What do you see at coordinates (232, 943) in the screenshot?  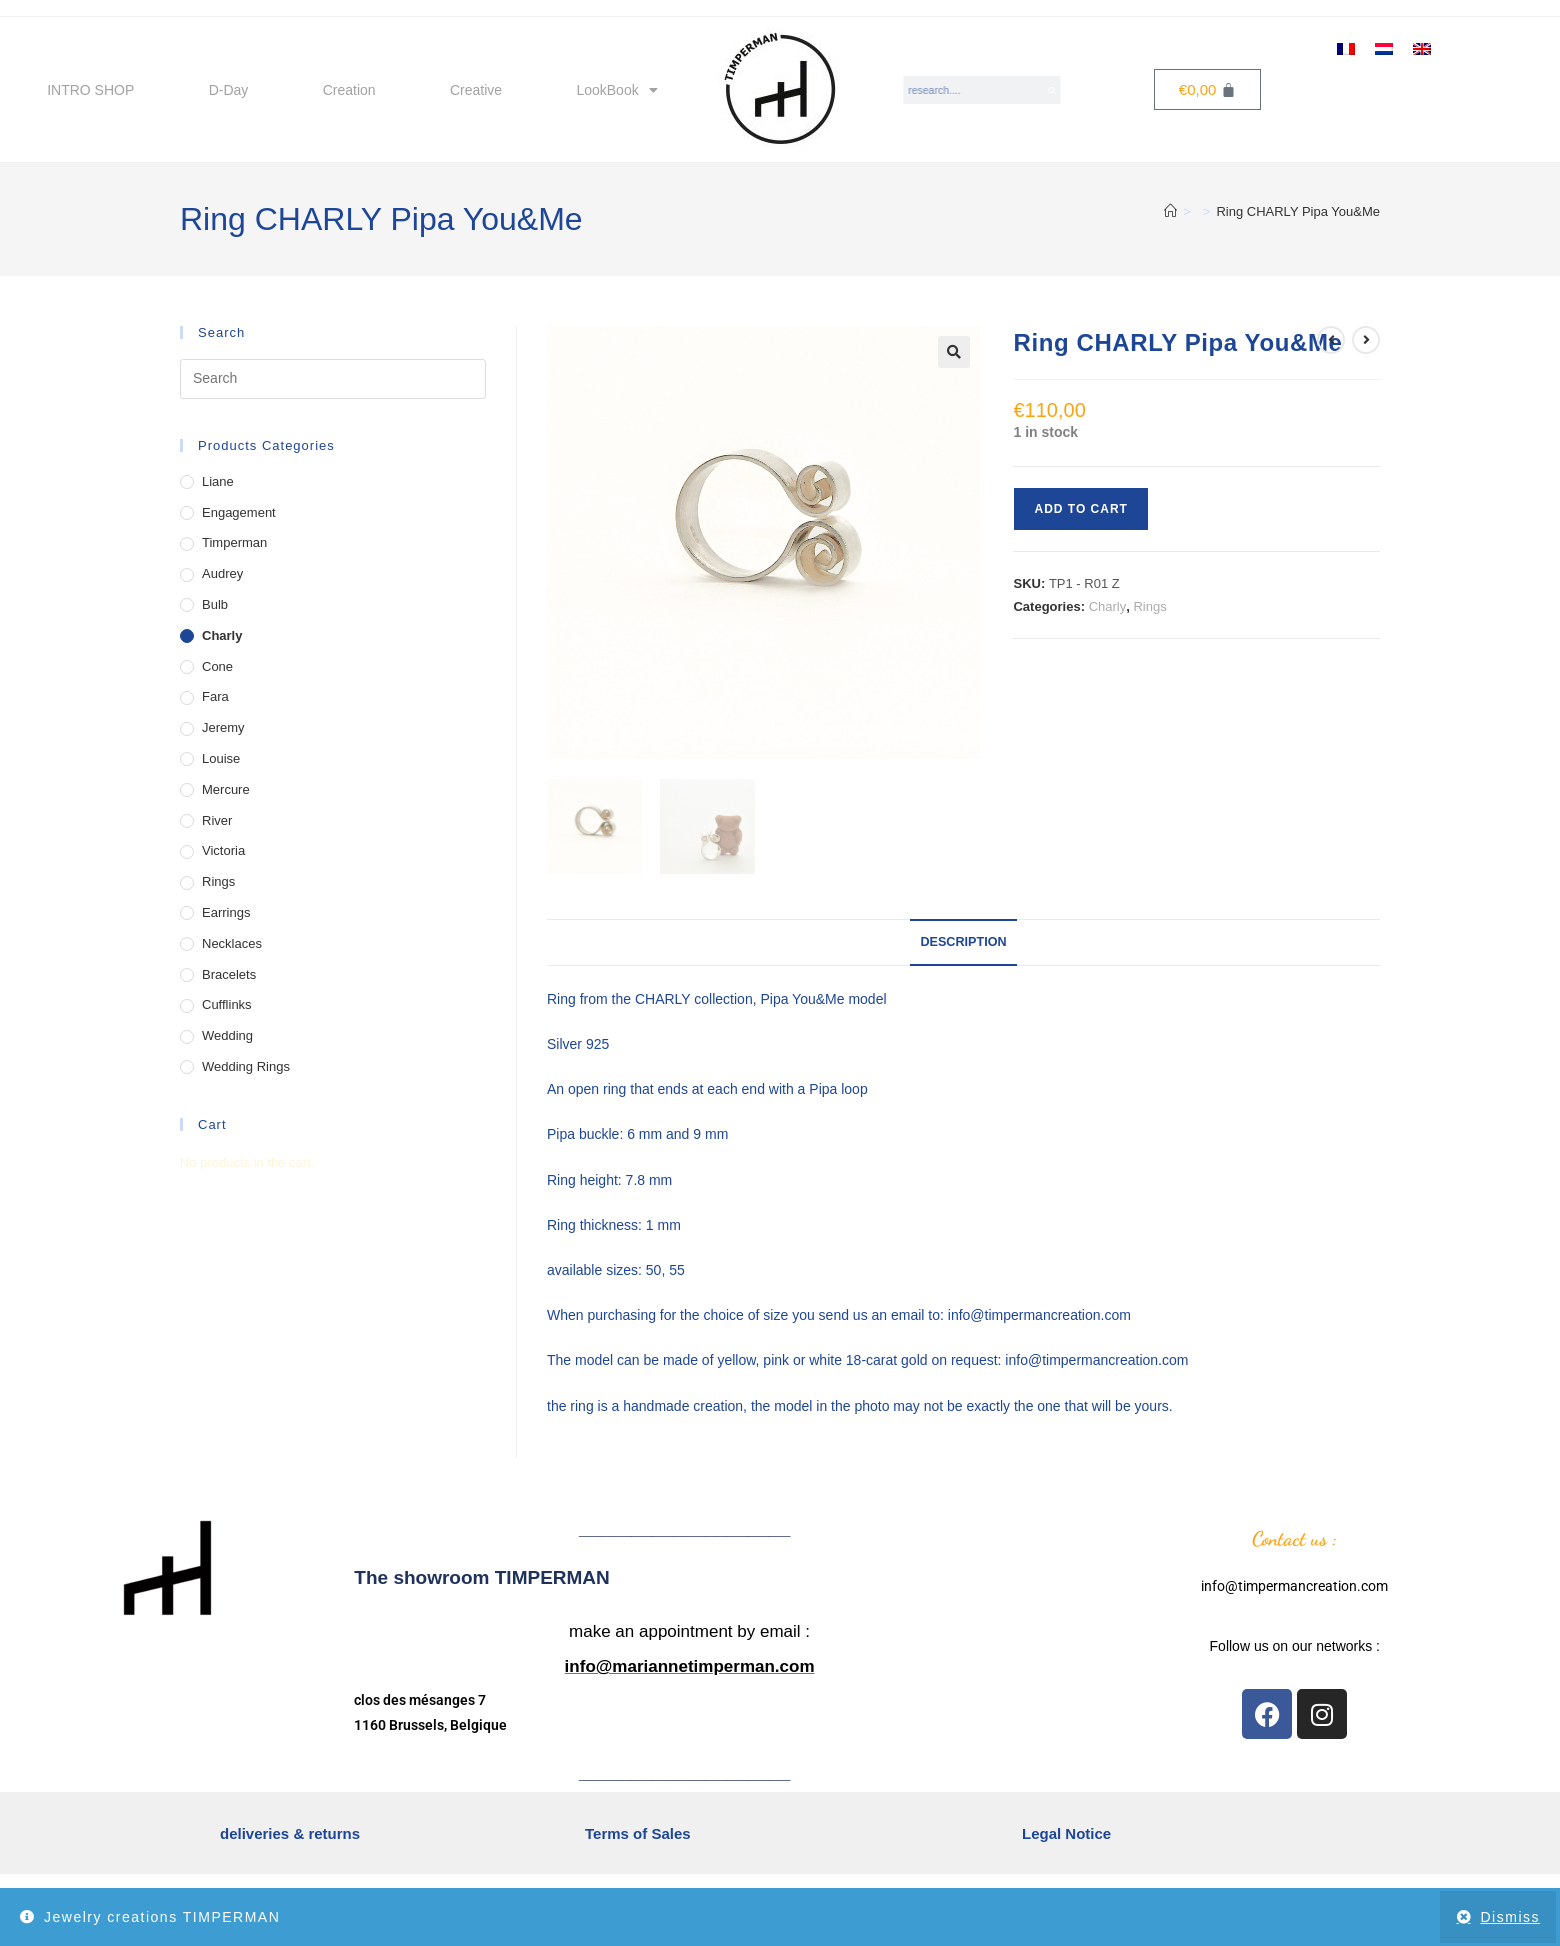 I see `Necklaces` at bounding box center [232, 943].